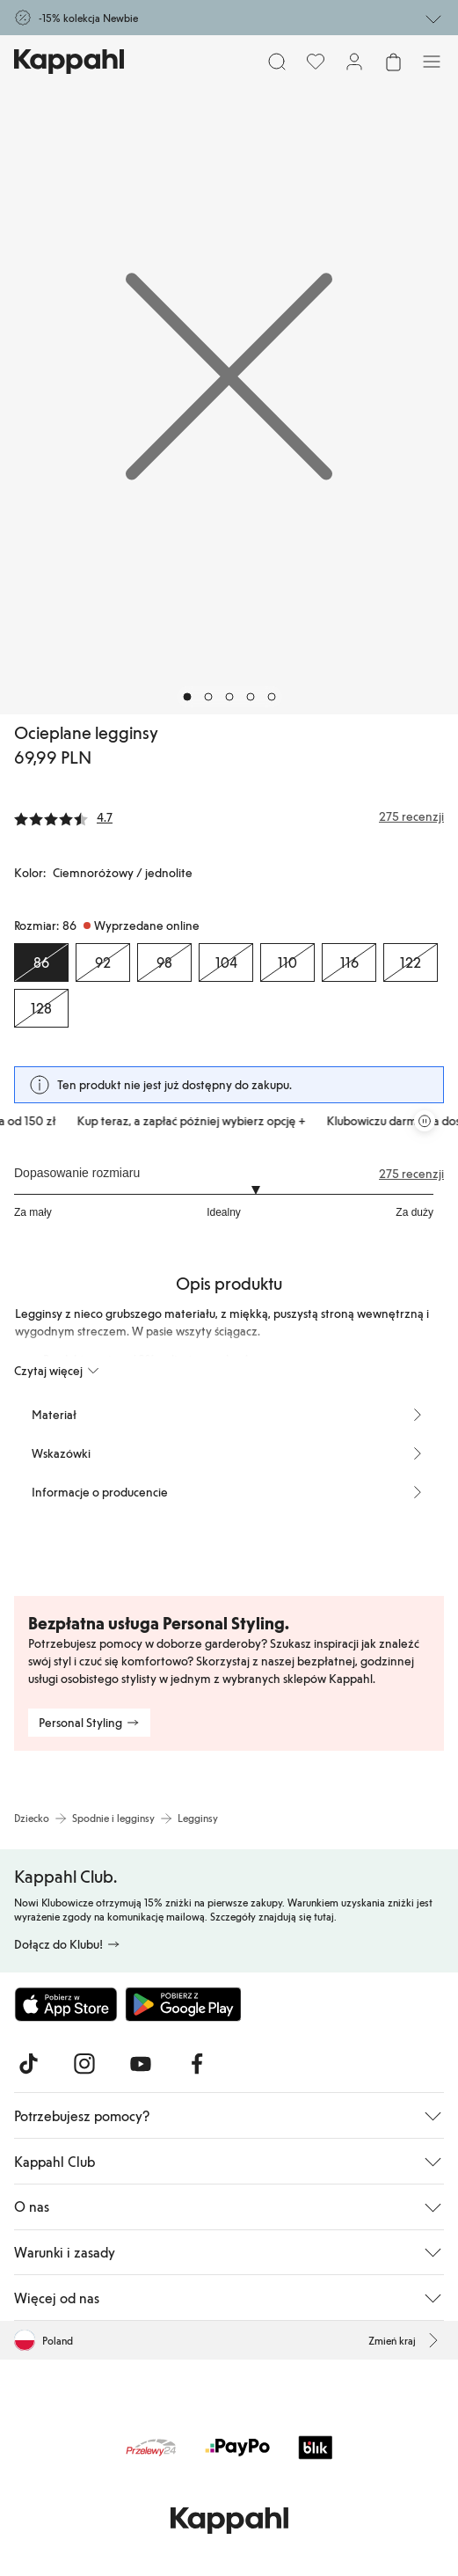 The width and height of the screenshot is (458, 2576). I want to click on [Rozmiar 128, Wyprzedane online], so click(41, 1008).